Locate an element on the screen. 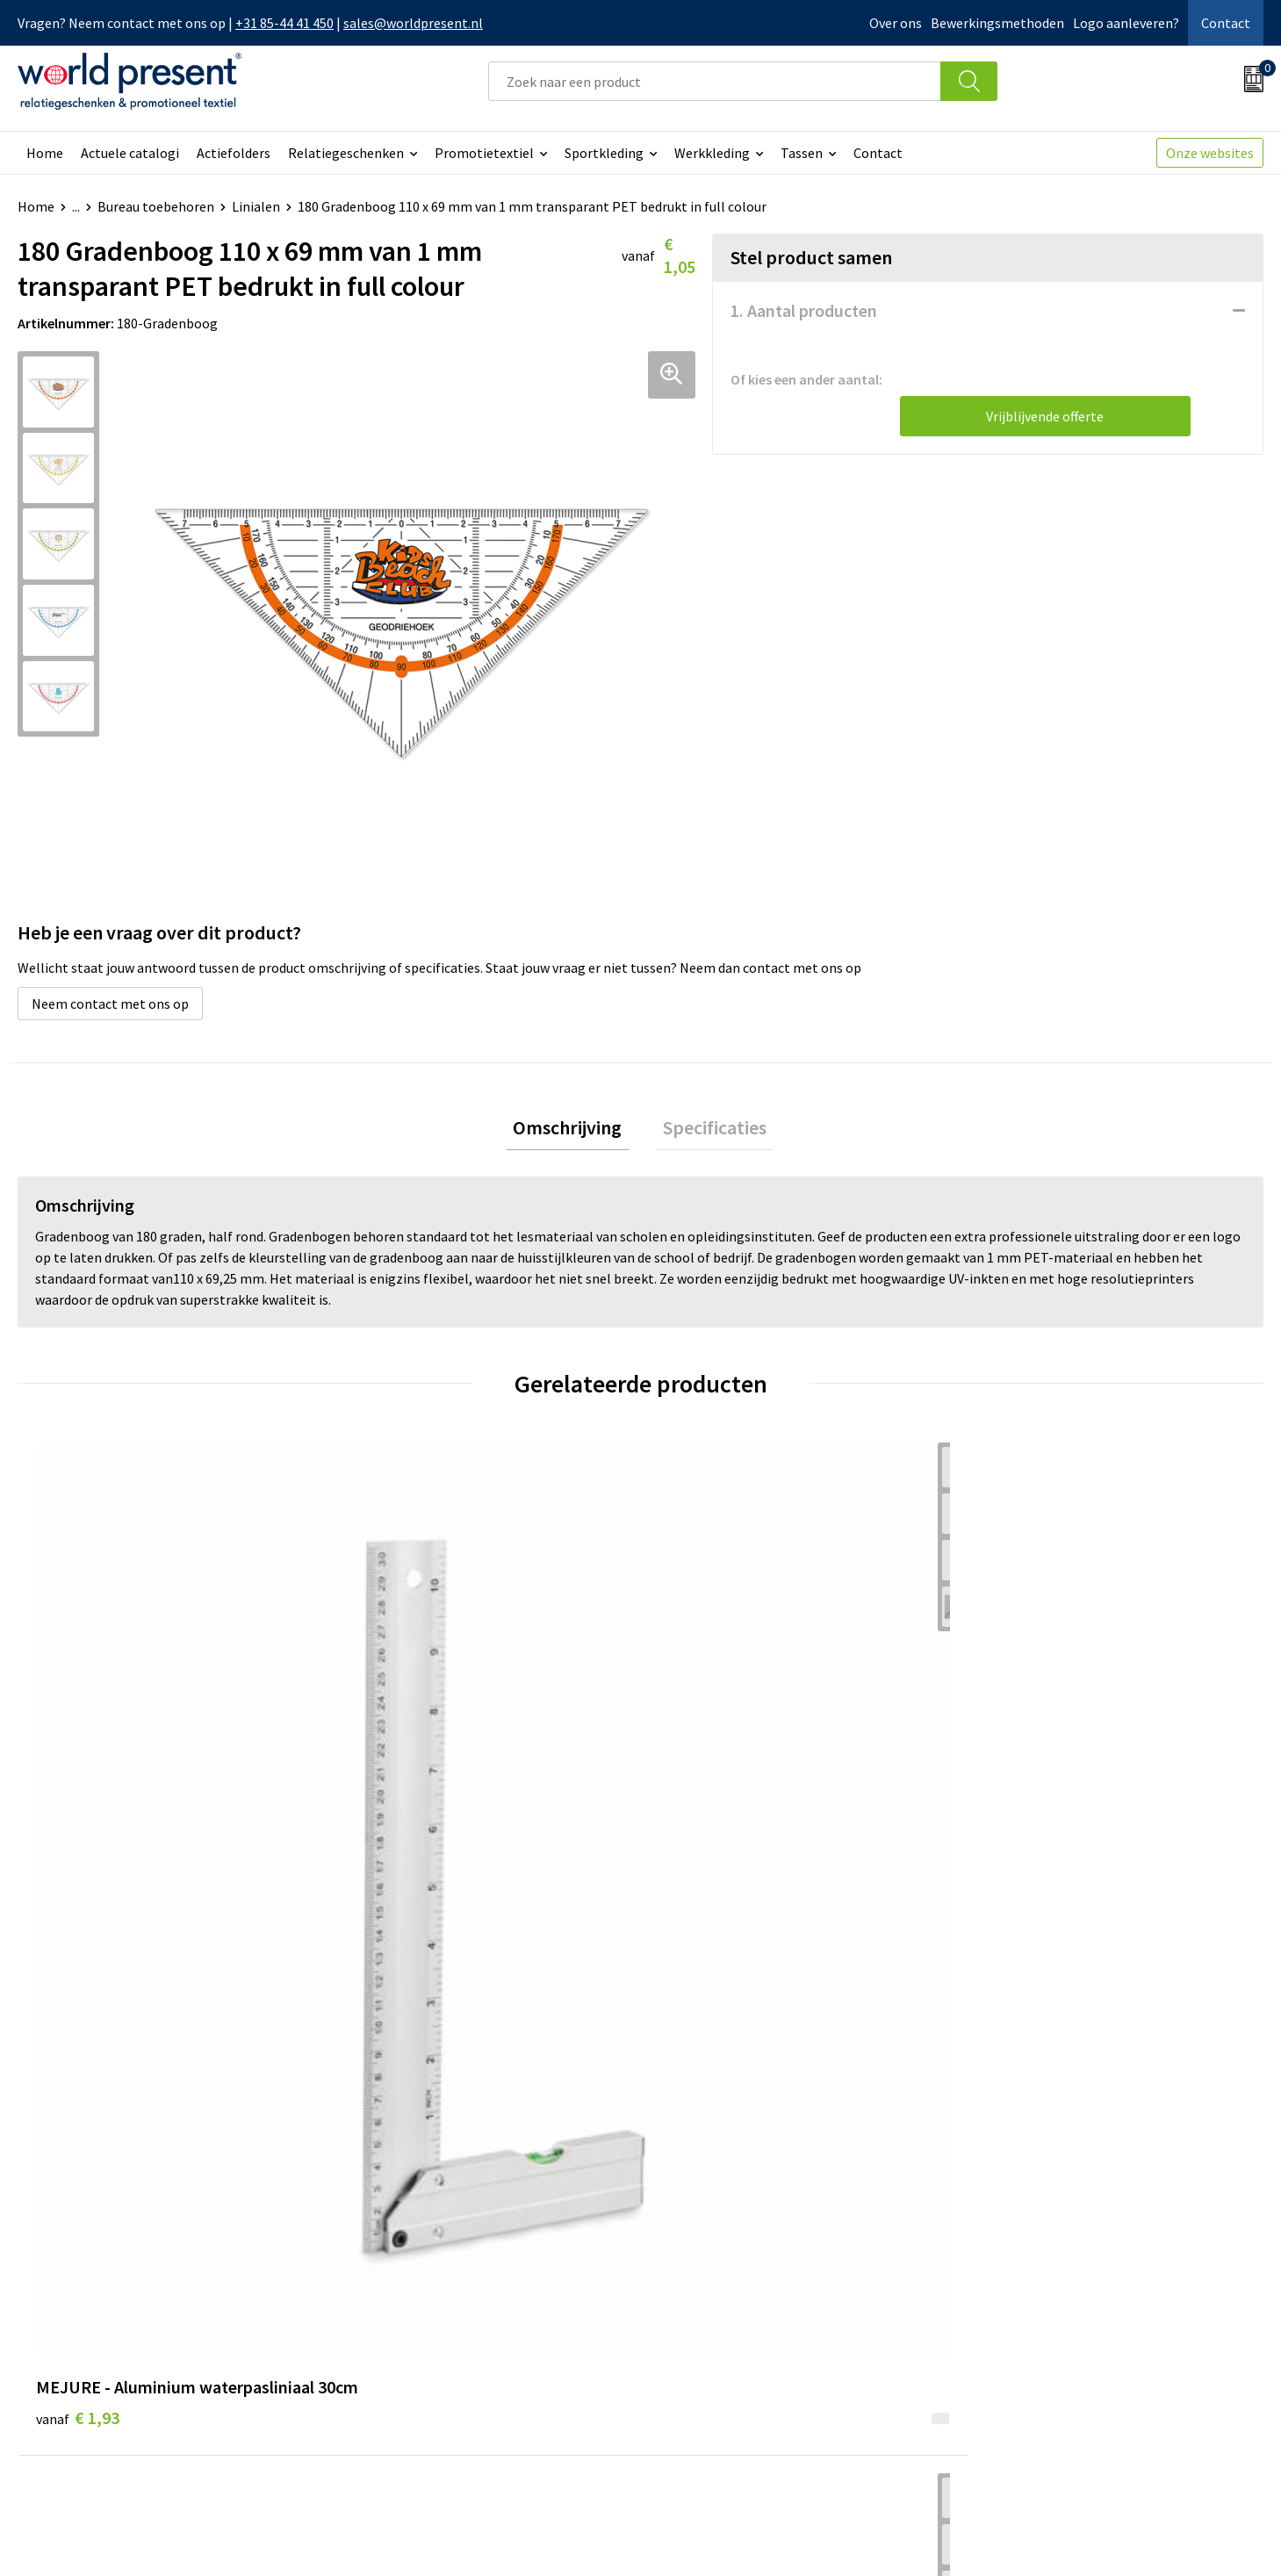 Image resolution: width=1281 pixels, height=2576 pixels. € 0,80 is located at coordinates (1012, 1785).